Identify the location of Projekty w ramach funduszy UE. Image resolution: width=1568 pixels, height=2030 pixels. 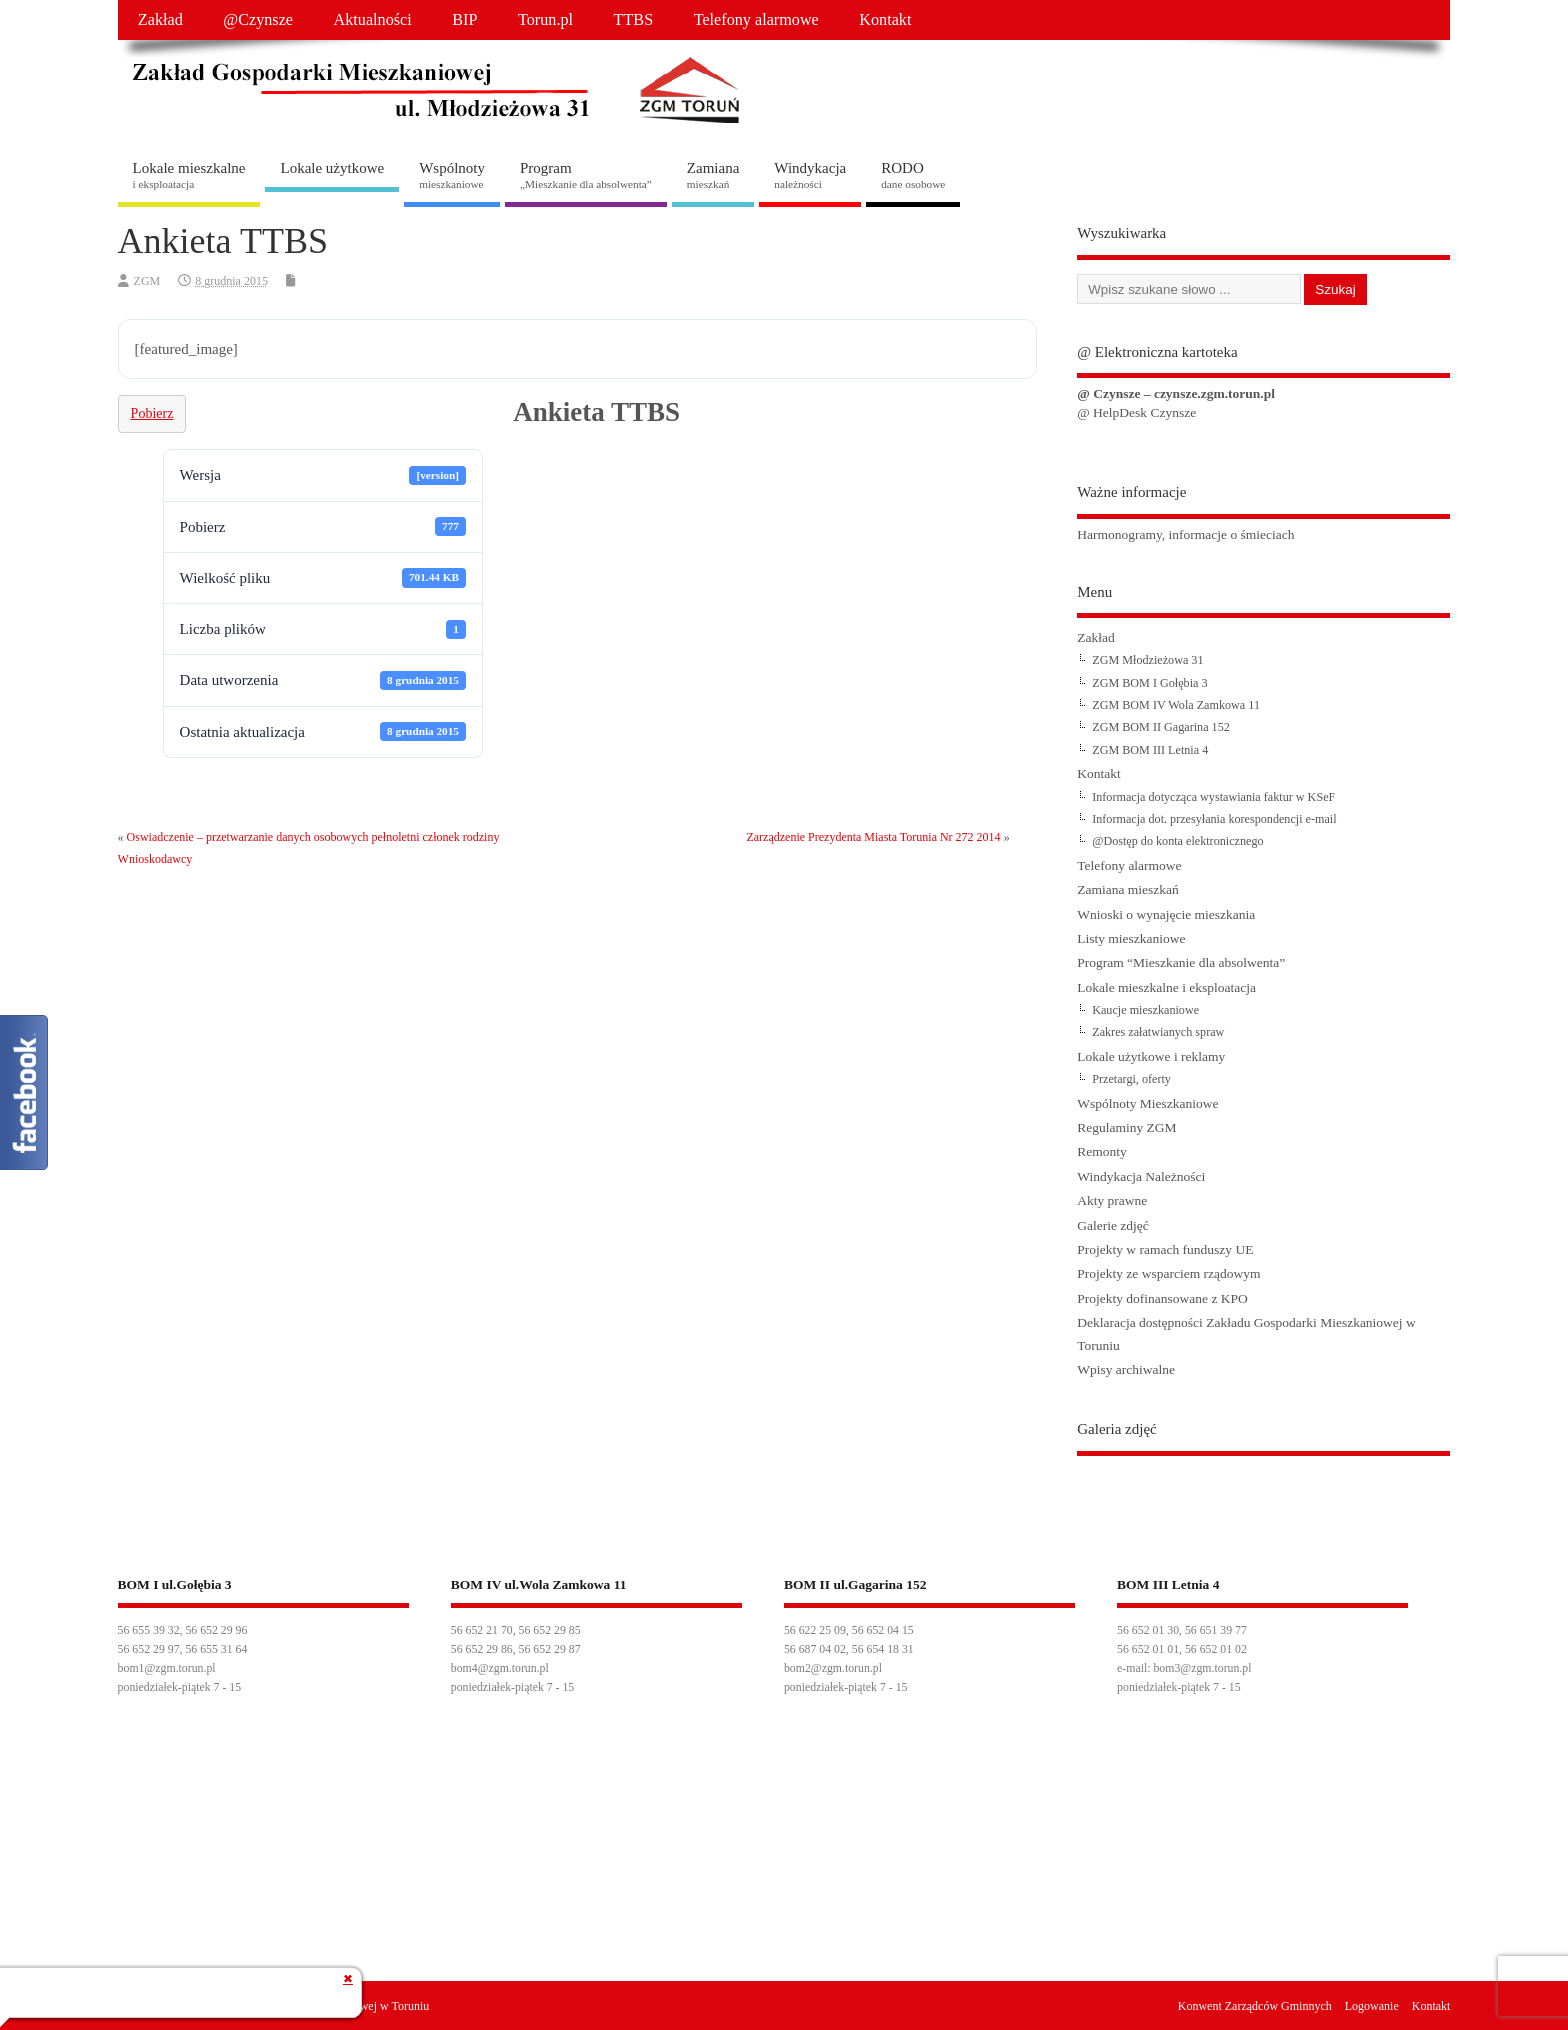
(1165, 1249).